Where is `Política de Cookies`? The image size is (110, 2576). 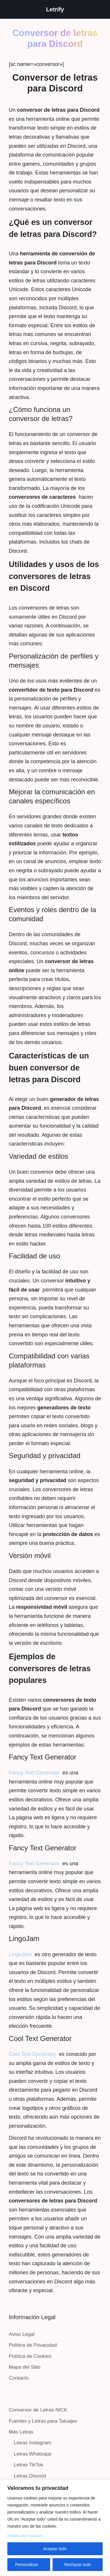
Política de Cookies is located at coordinates (25, 2535).